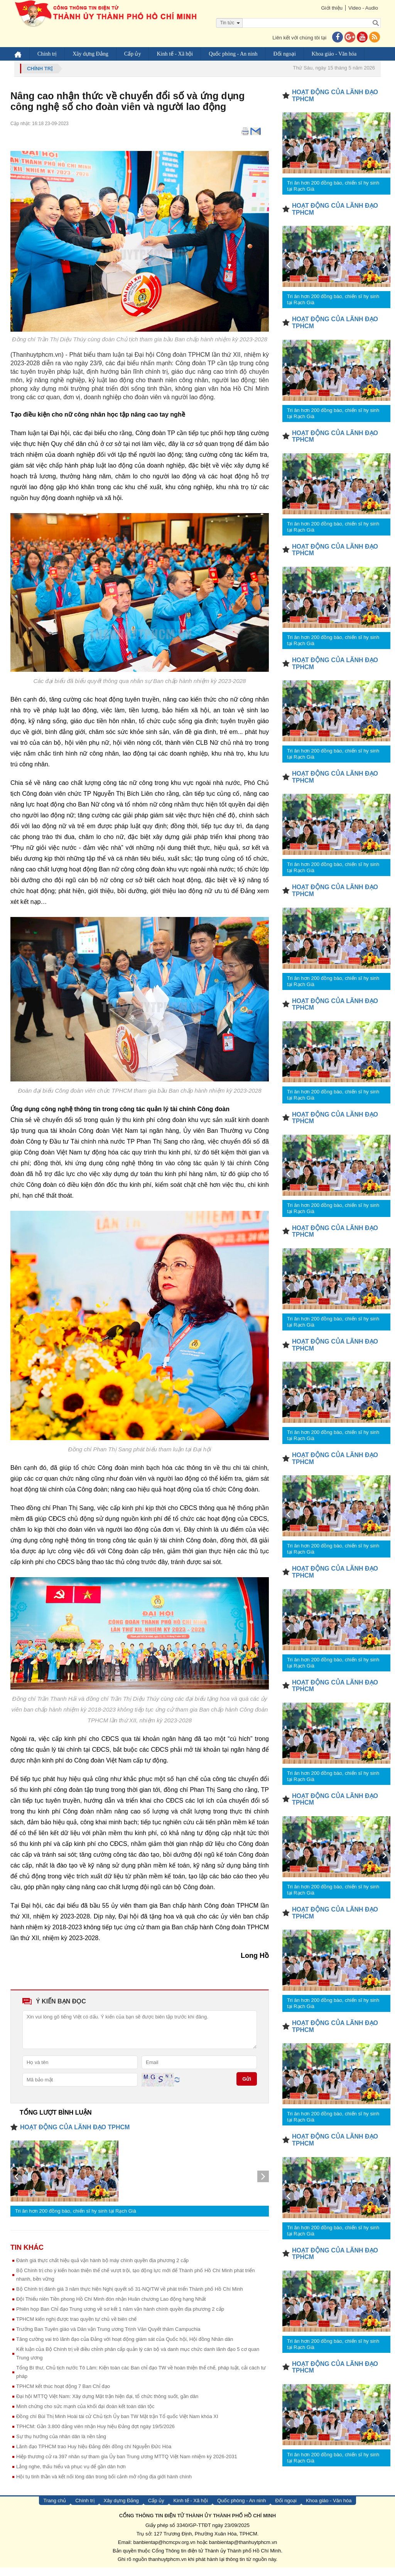 This screenshot has height=2576, width=395. What do you see at coordinates (75, 2135) in the screenshot?
I see `HOẠT ĐỘNG CỦA LÃNH ĐẠO TPHCM` at bounding box center [75, 2135].